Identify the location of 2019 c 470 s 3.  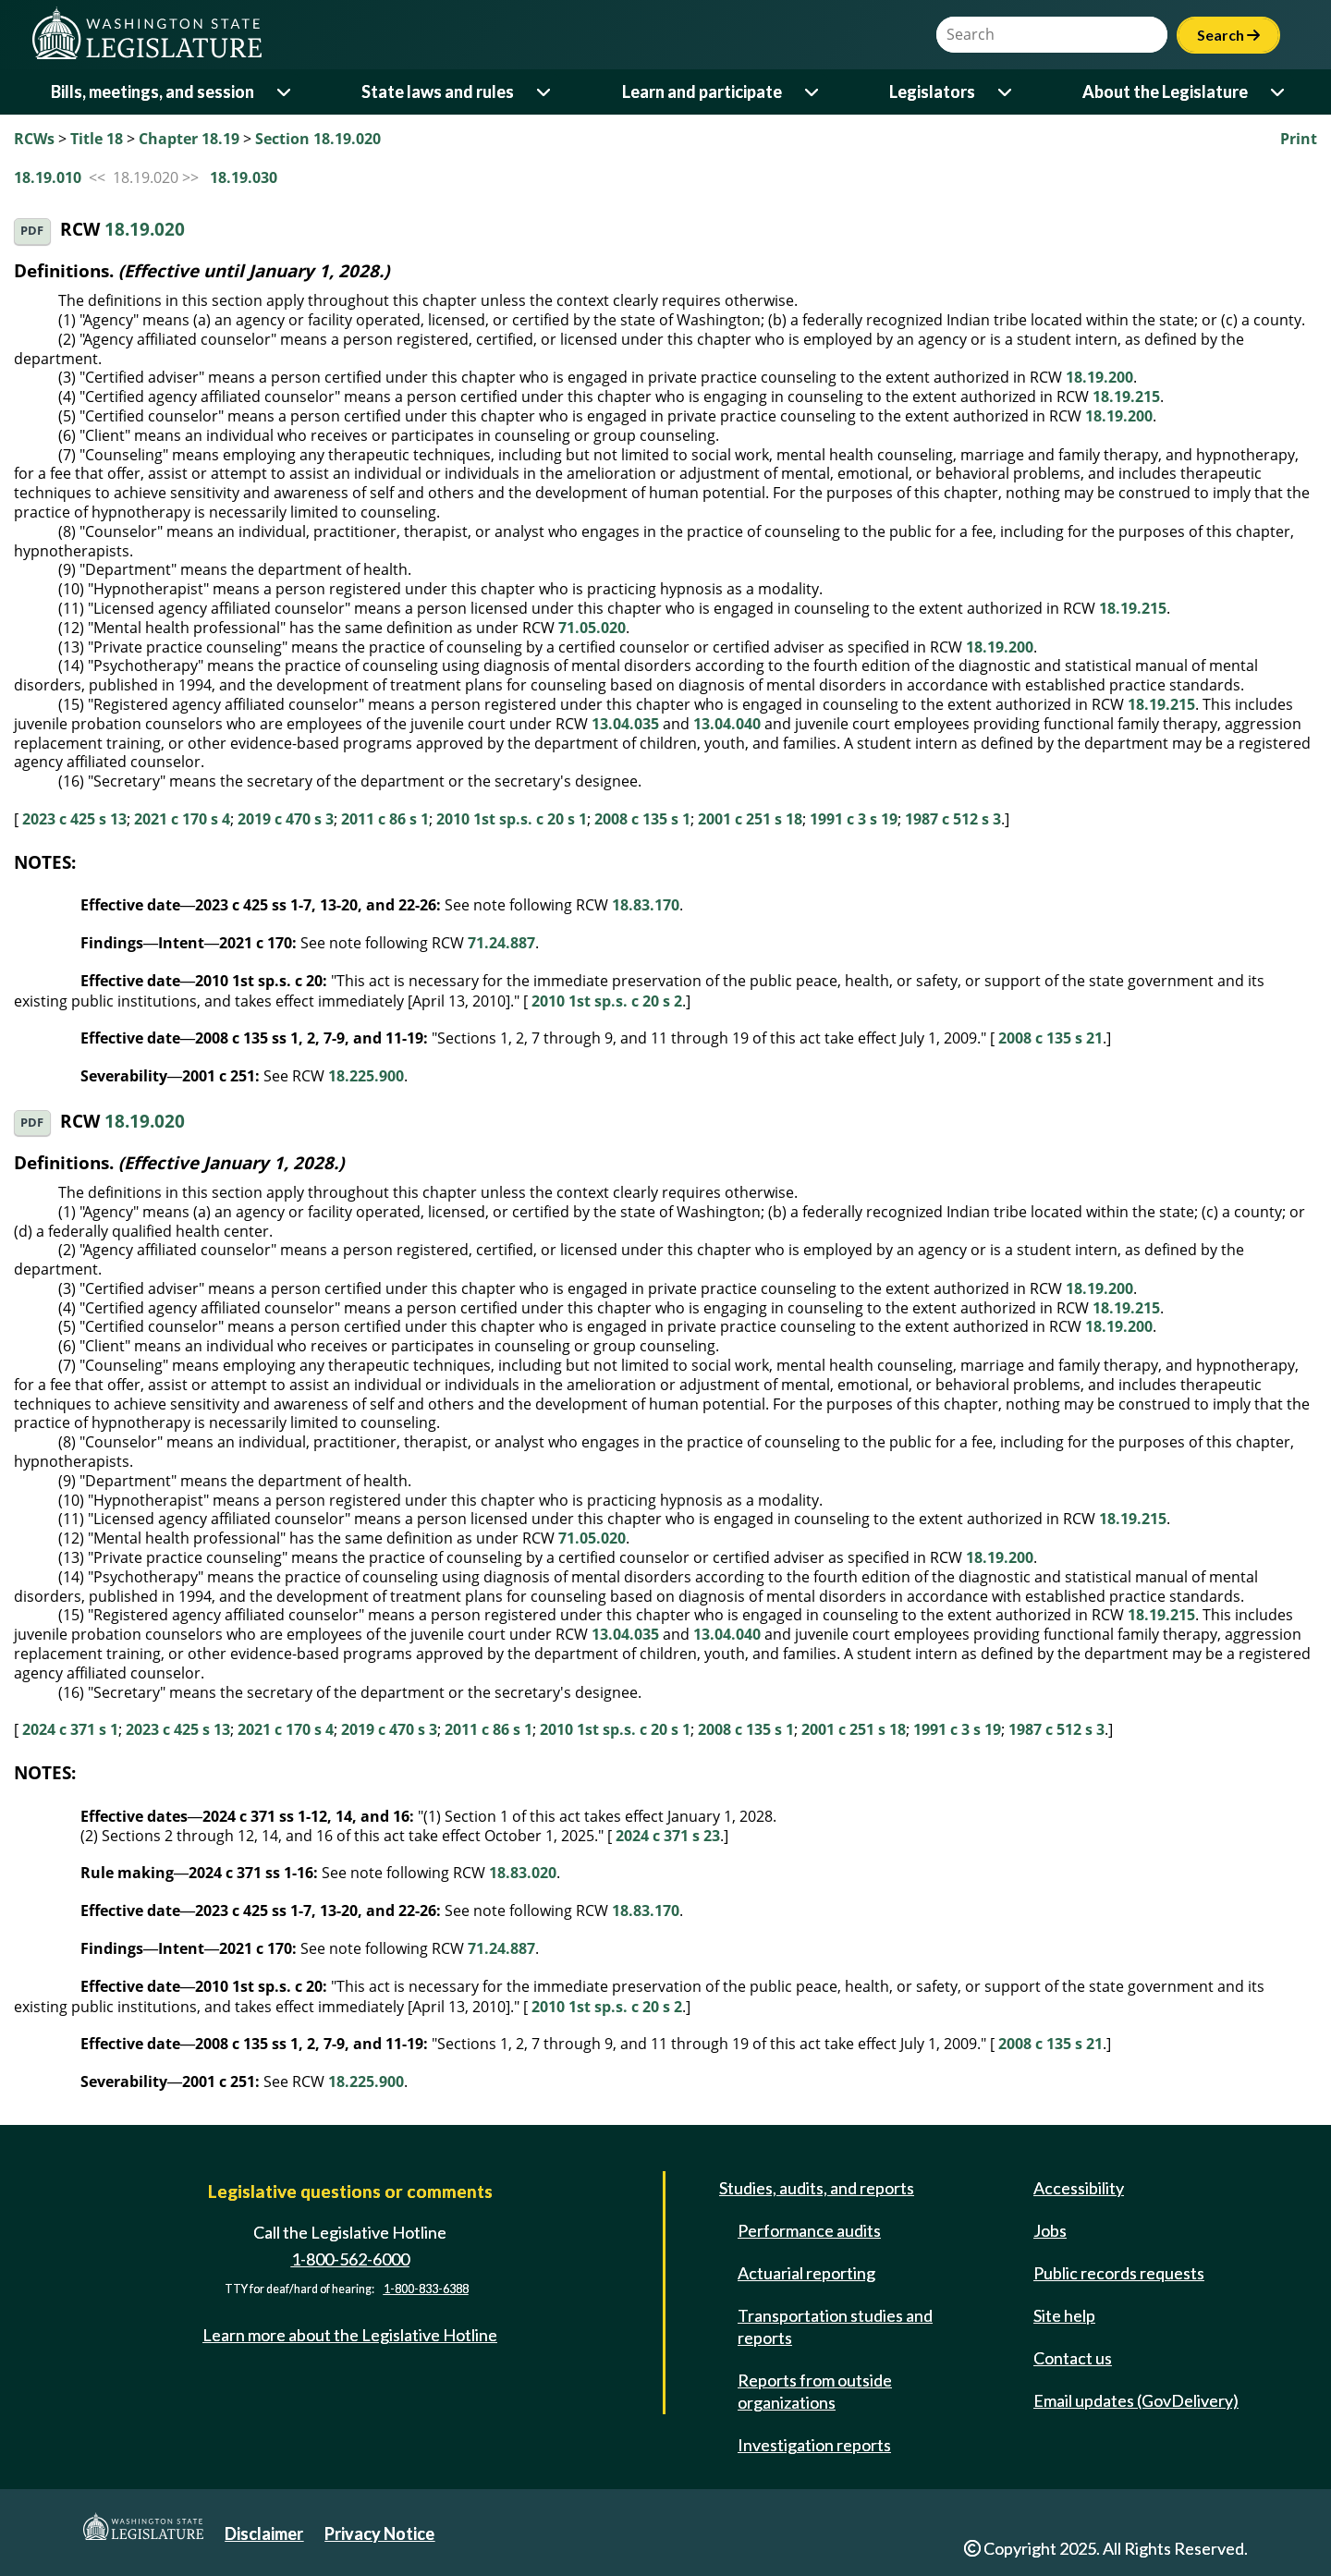
(286, 819).